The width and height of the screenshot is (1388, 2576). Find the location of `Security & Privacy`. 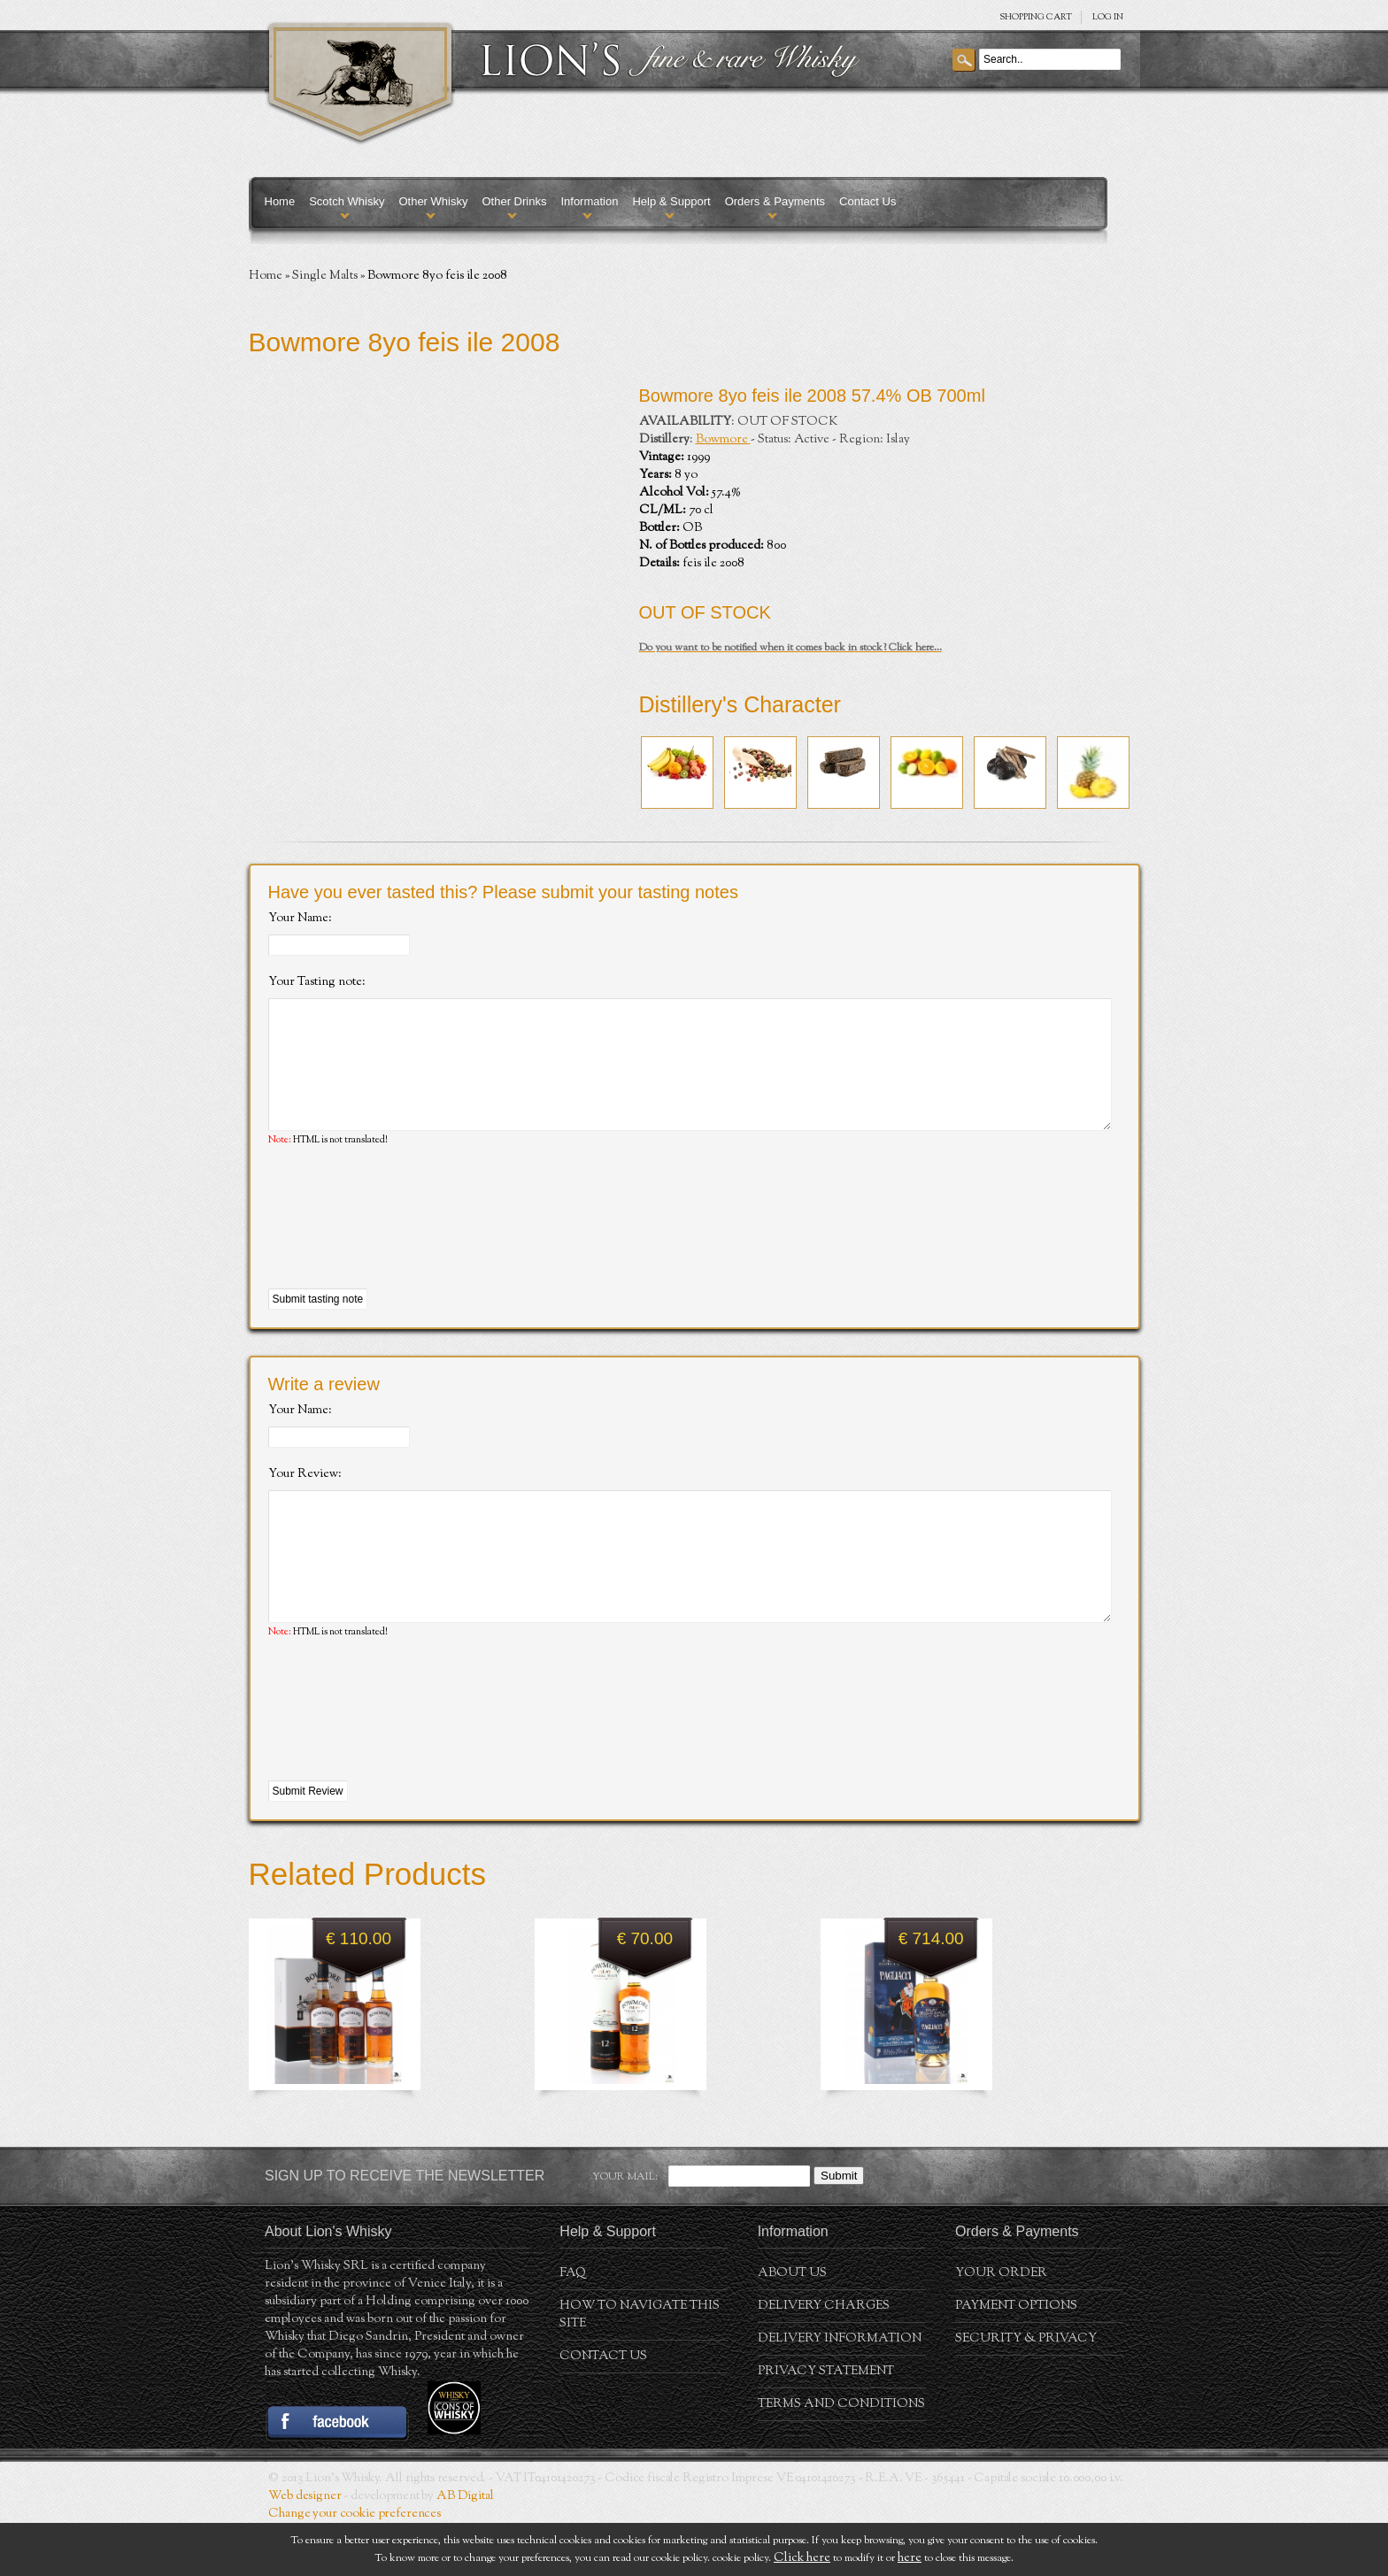

Security & Privacy is located at coordinates (1026, 2392).